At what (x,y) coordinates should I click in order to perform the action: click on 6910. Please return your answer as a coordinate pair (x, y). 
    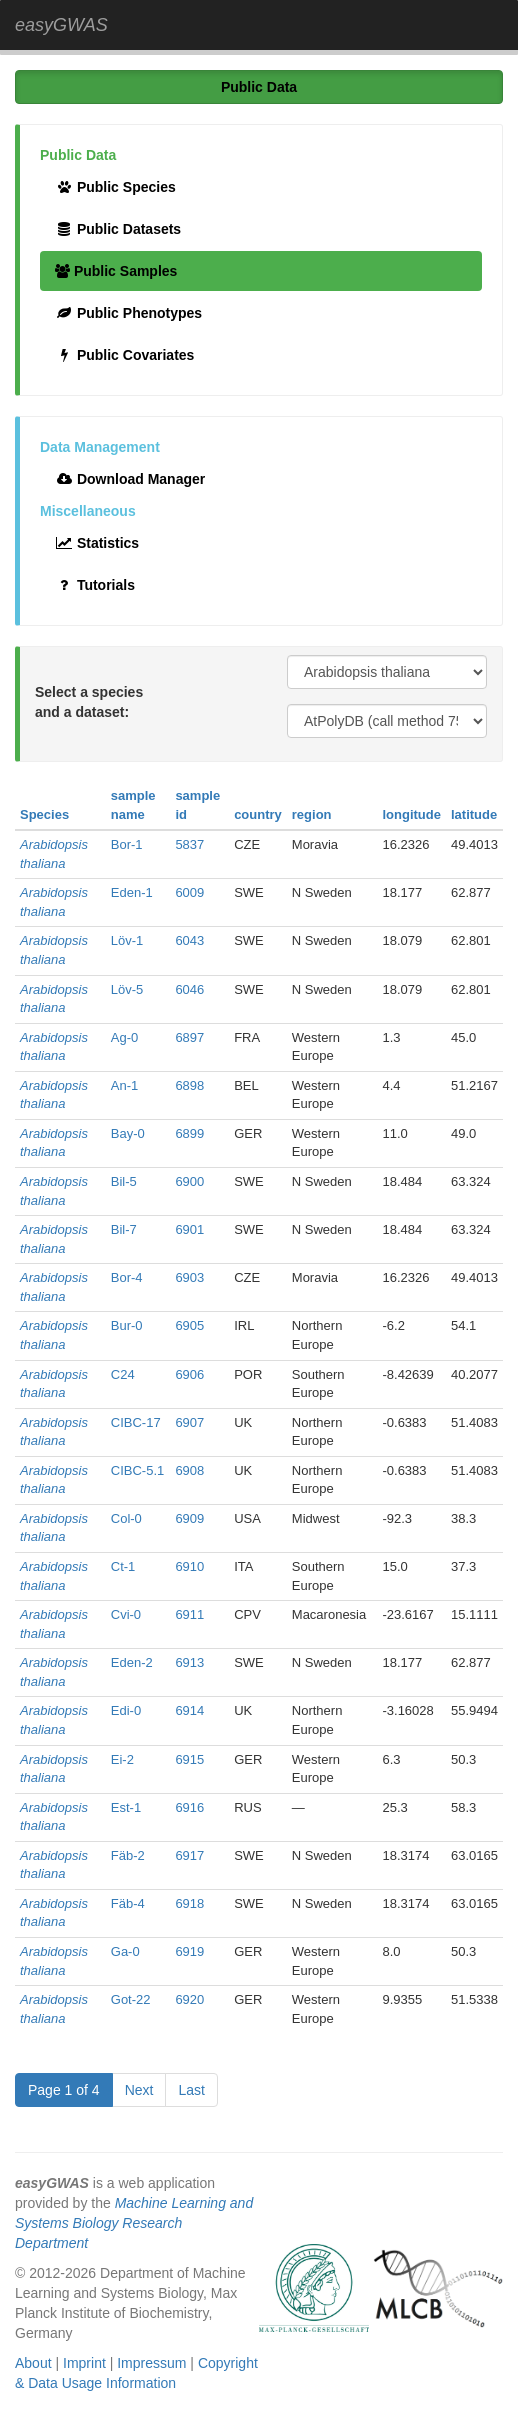
    Looking at the image, I should click on (189, 1566).